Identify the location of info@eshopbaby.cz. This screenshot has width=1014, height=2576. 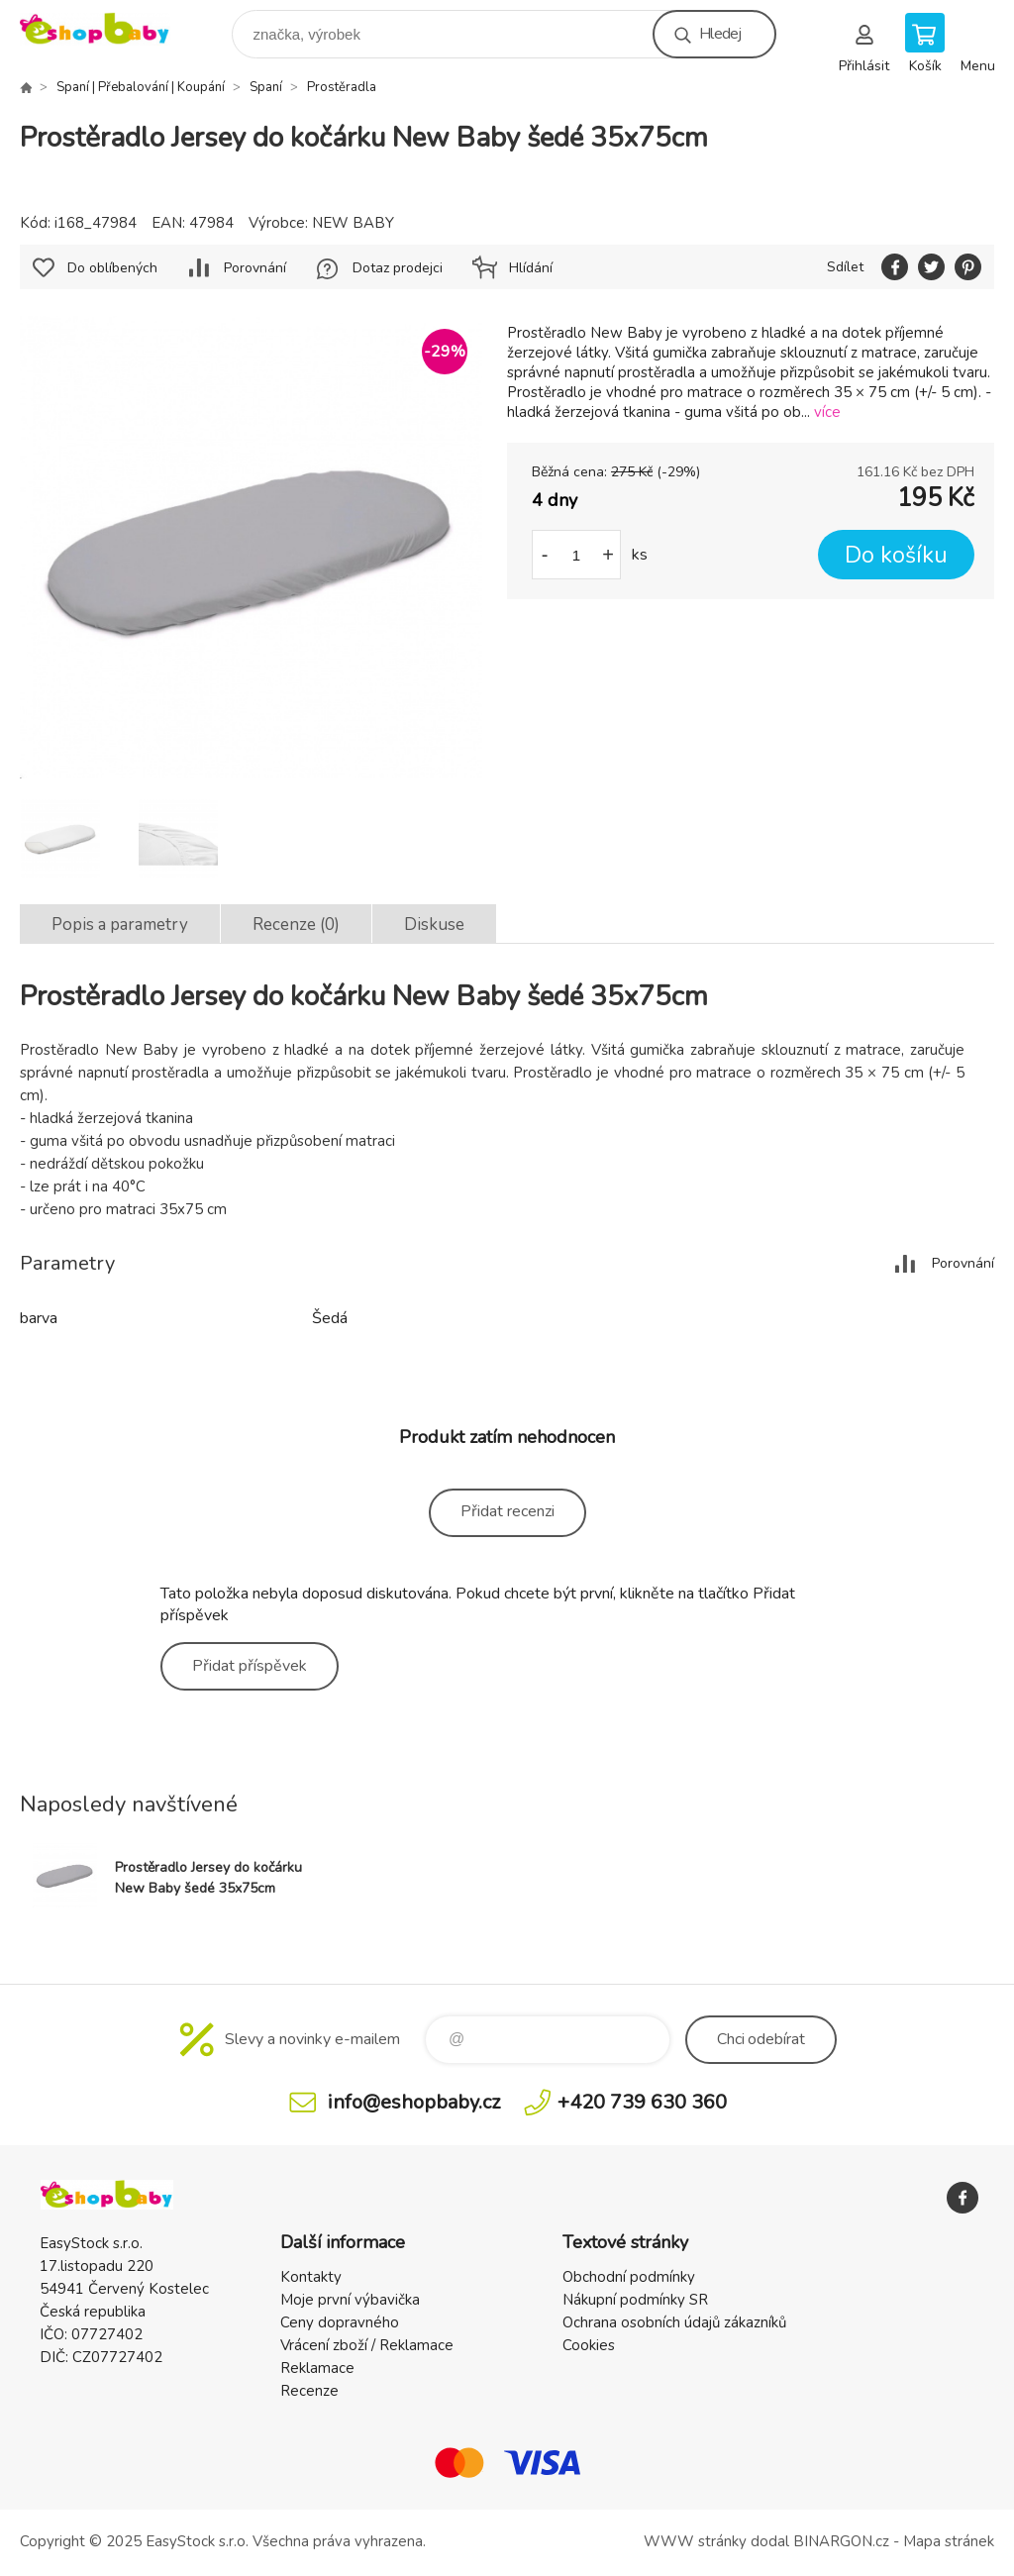
(414, 2102).